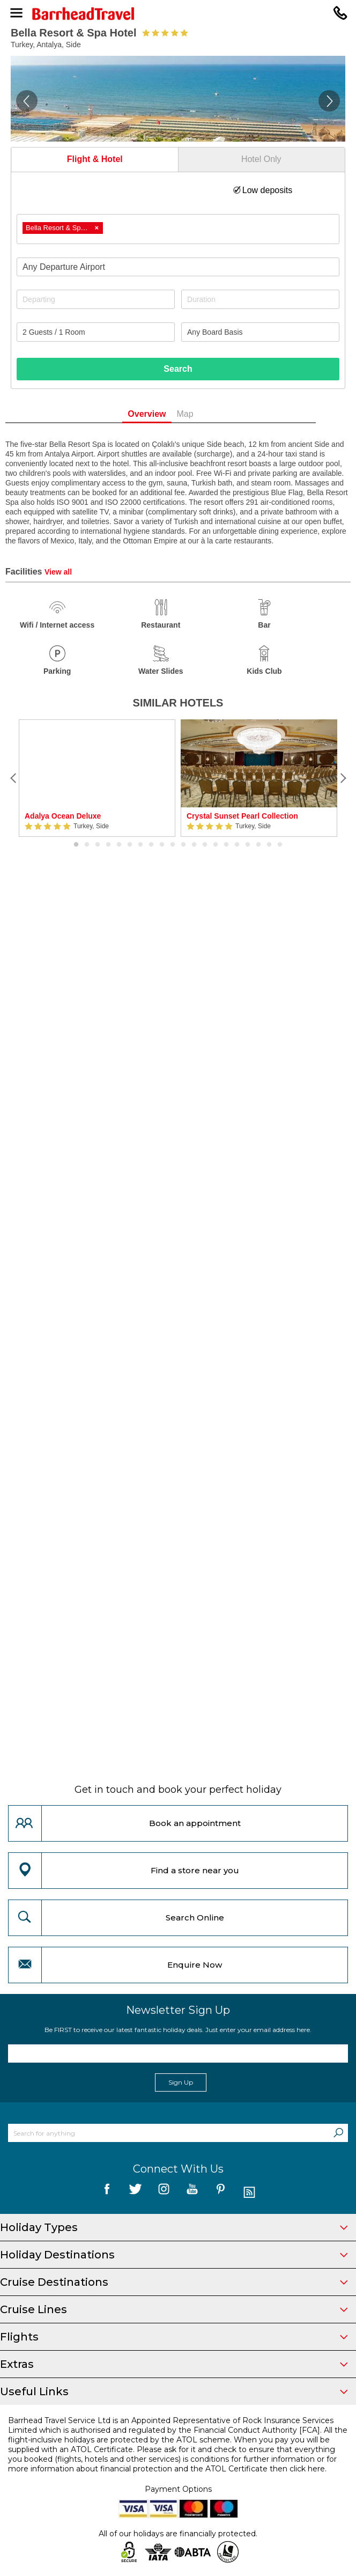 Image resolution: width=356 pixels, height=2576 pixels. What do you see at coordinates (13, 777) in the screenshot?
I see `[Previous]` at bounding box center [13, 777].